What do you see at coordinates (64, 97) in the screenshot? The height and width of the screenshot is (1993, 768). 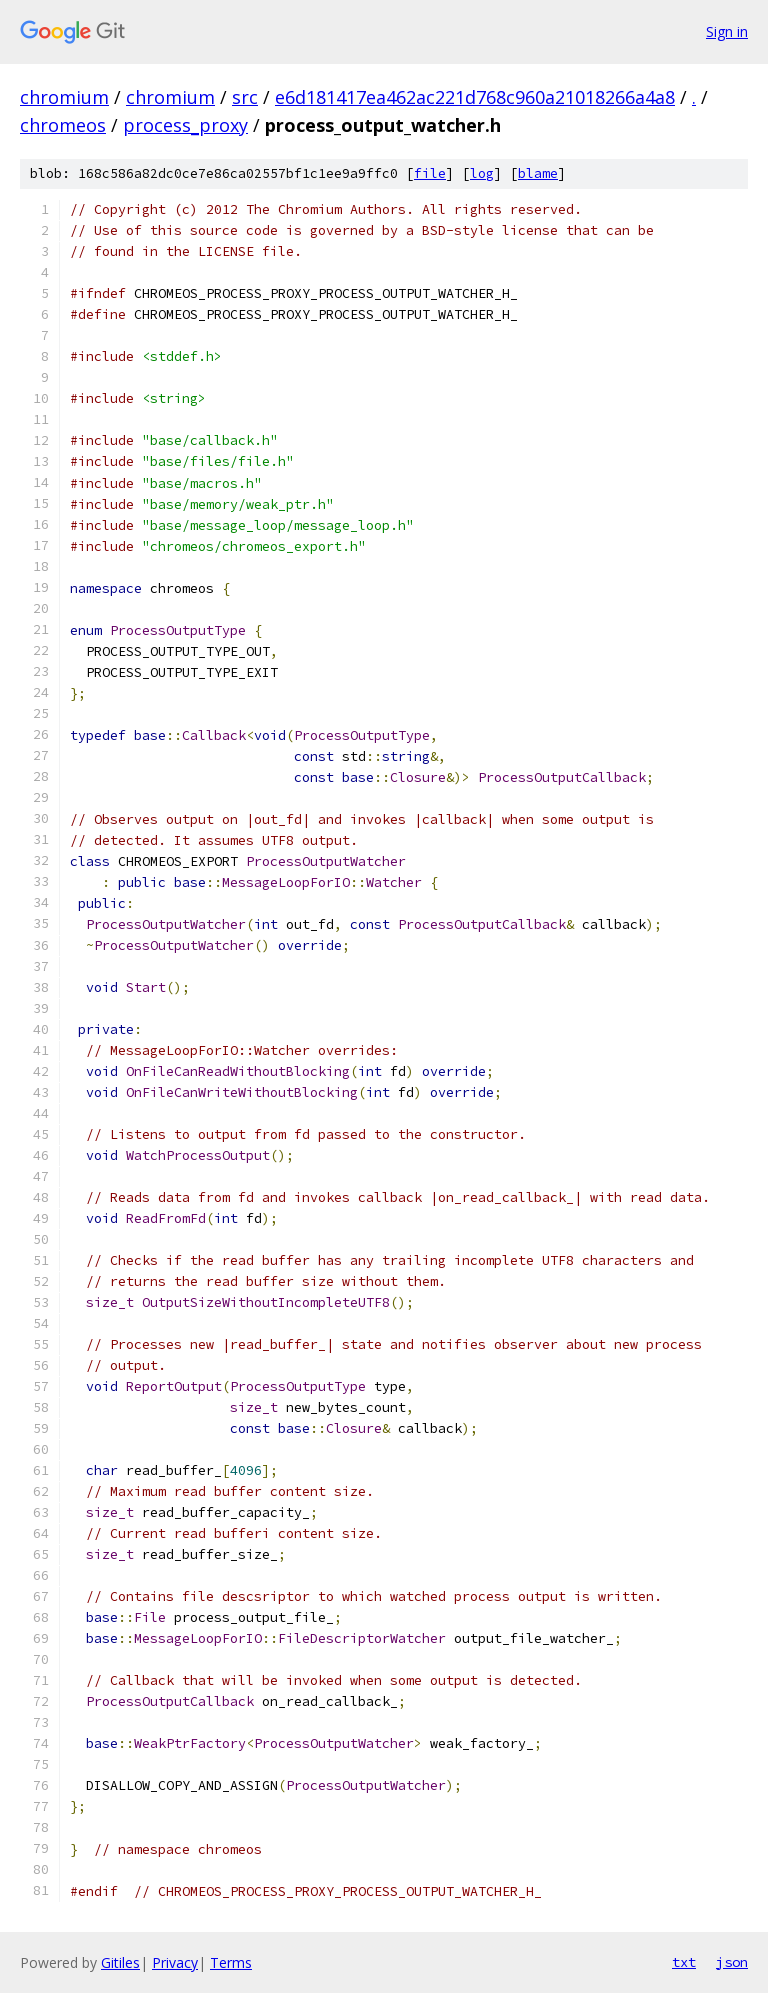 I see `chromium` at bounding box center [64, 97].